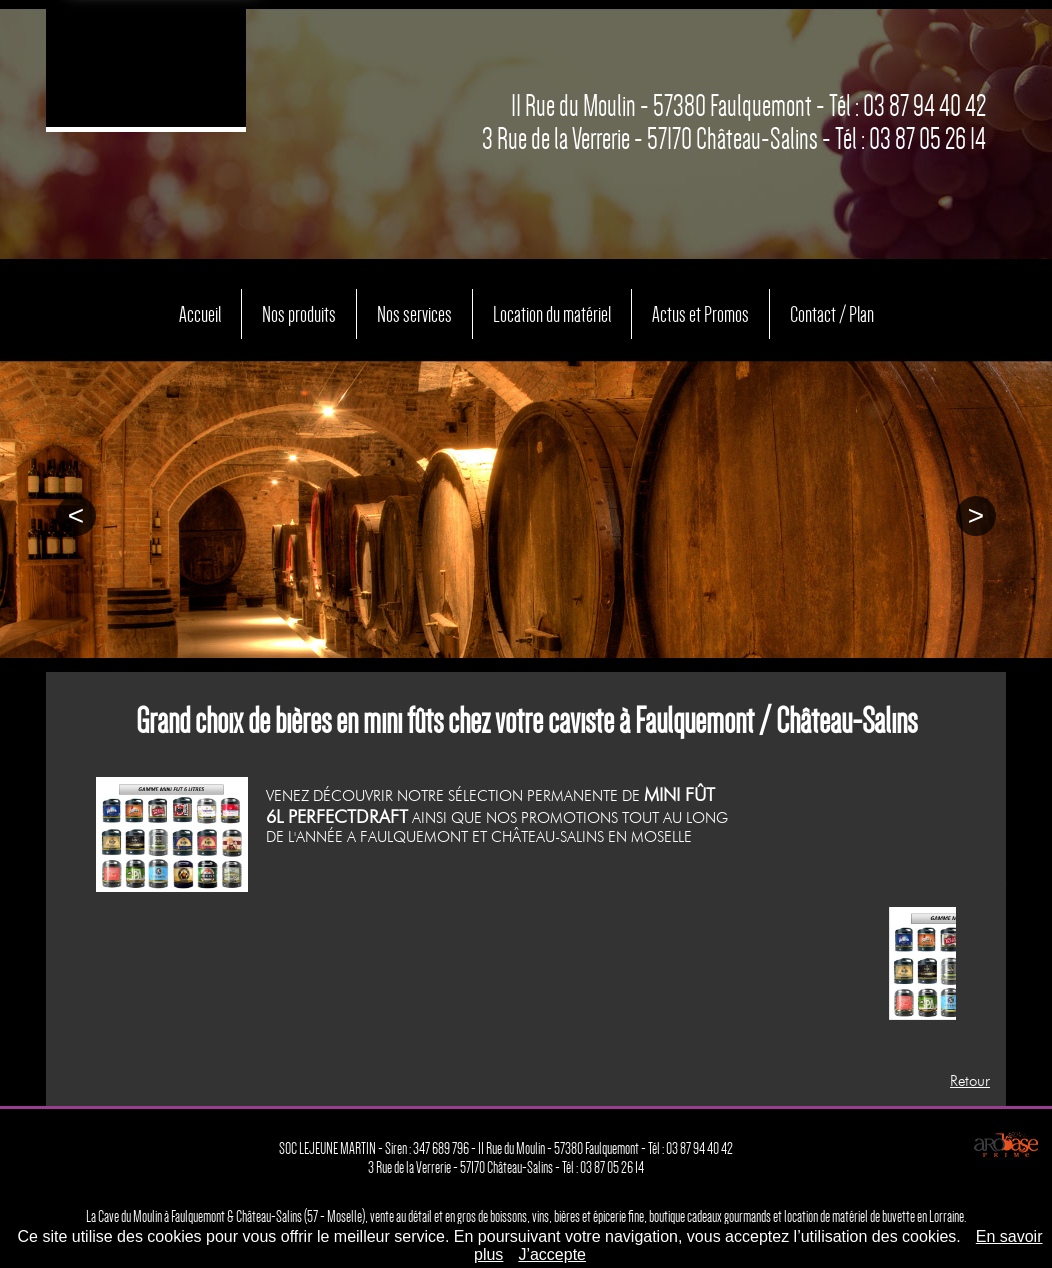 This screenshot has width=1052, height=1268. What do you see at coordinates (160, 309) in the screenshot?
I see `Accueil` at bounding box center [160, 309].